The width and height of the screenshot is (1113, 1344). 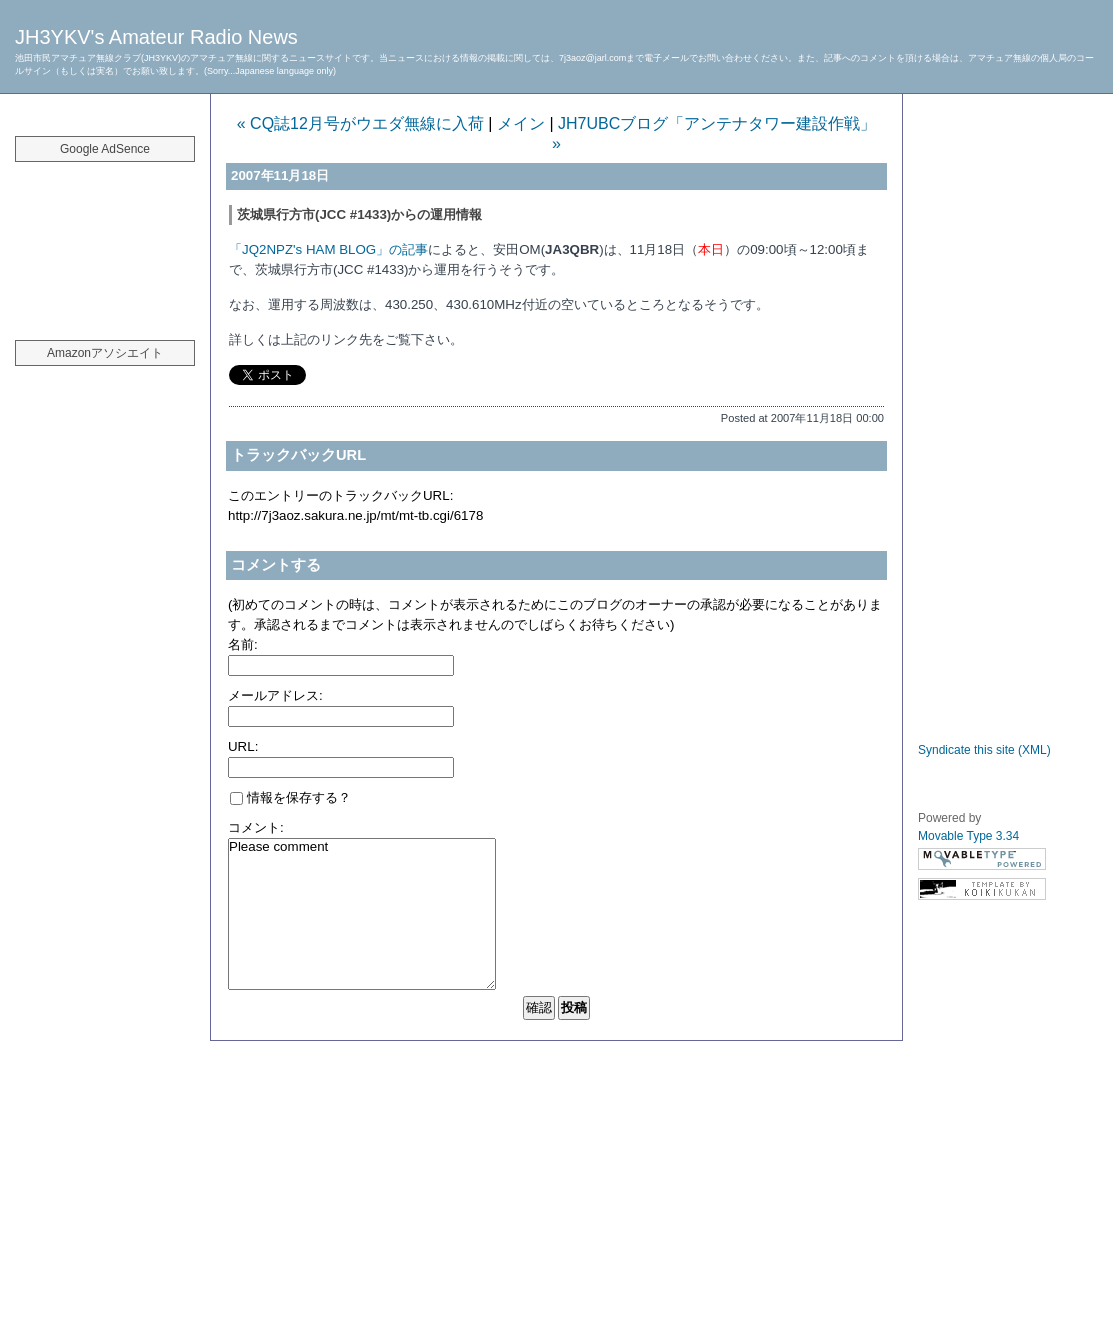 What do you see at coordinates (156, 37) in the screenshot?
I see `JH3YKV's Amateur Radio News` at bounding box center [156, 37].